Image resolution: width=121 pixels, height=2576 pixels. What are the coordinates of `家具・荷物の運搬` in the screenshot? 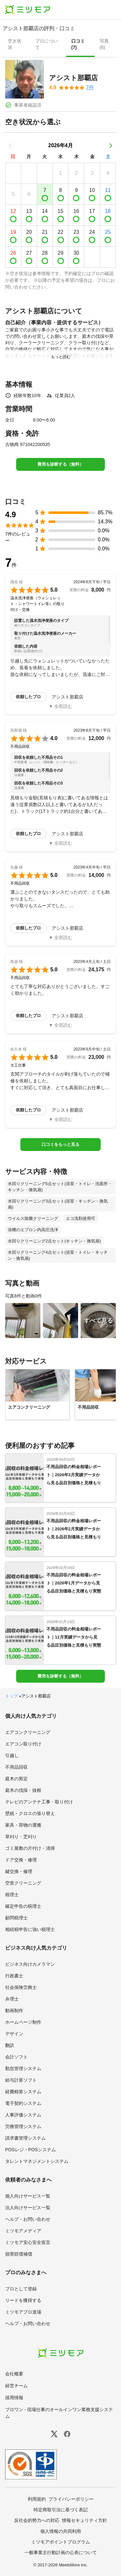 It's located at (23, 1825).